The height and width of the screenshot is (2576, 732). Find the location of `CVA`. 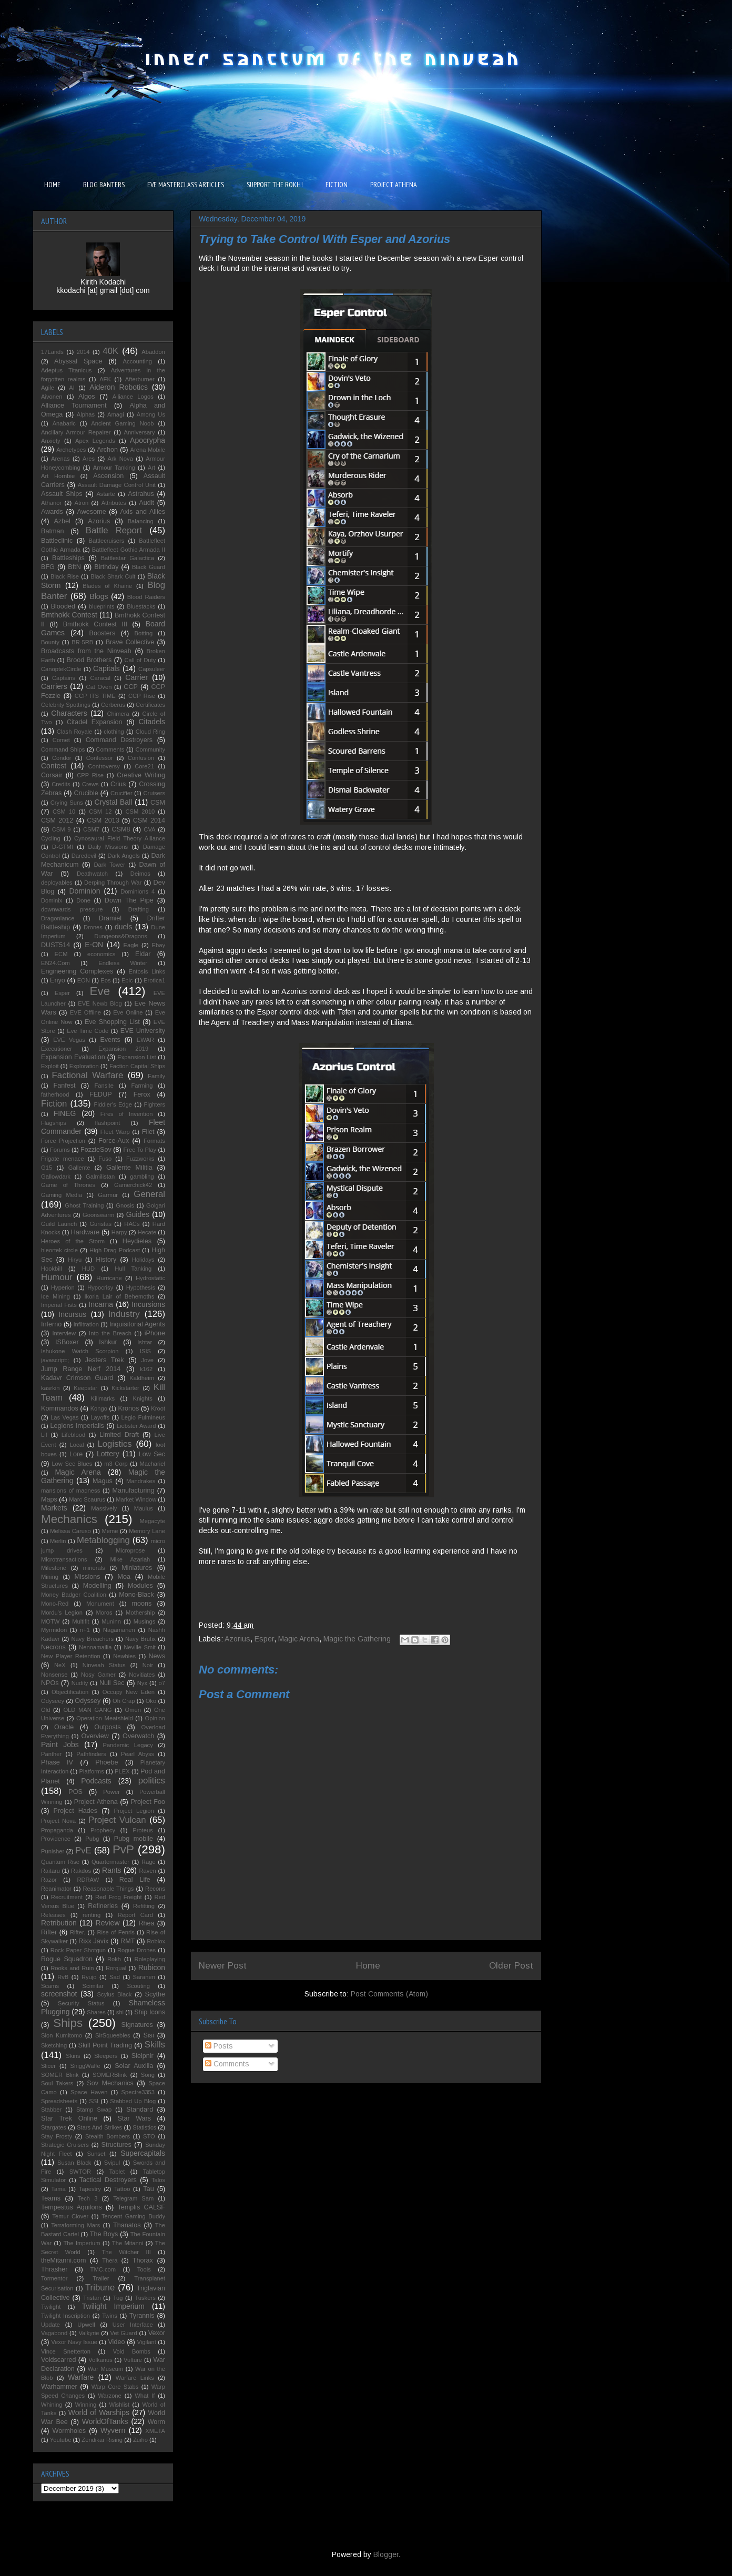

CVA is located at coordinates (149, 829).